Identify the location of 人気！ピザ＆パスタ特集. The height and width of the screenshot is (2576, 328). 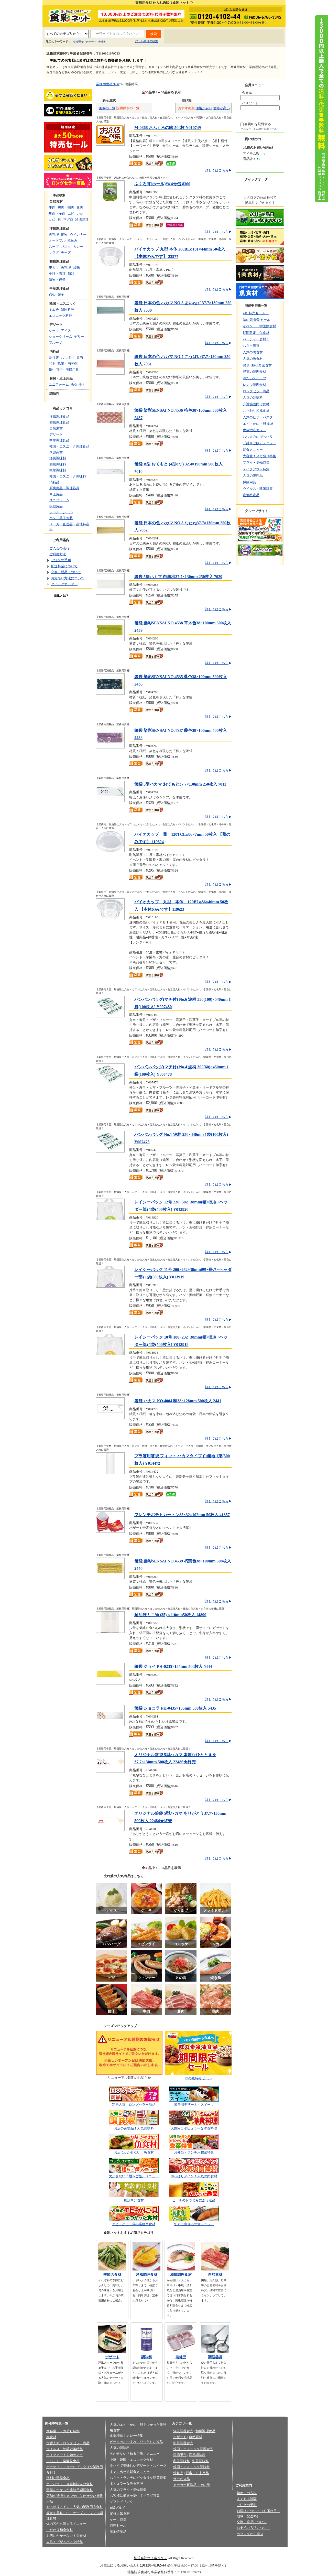
(64, 2542).